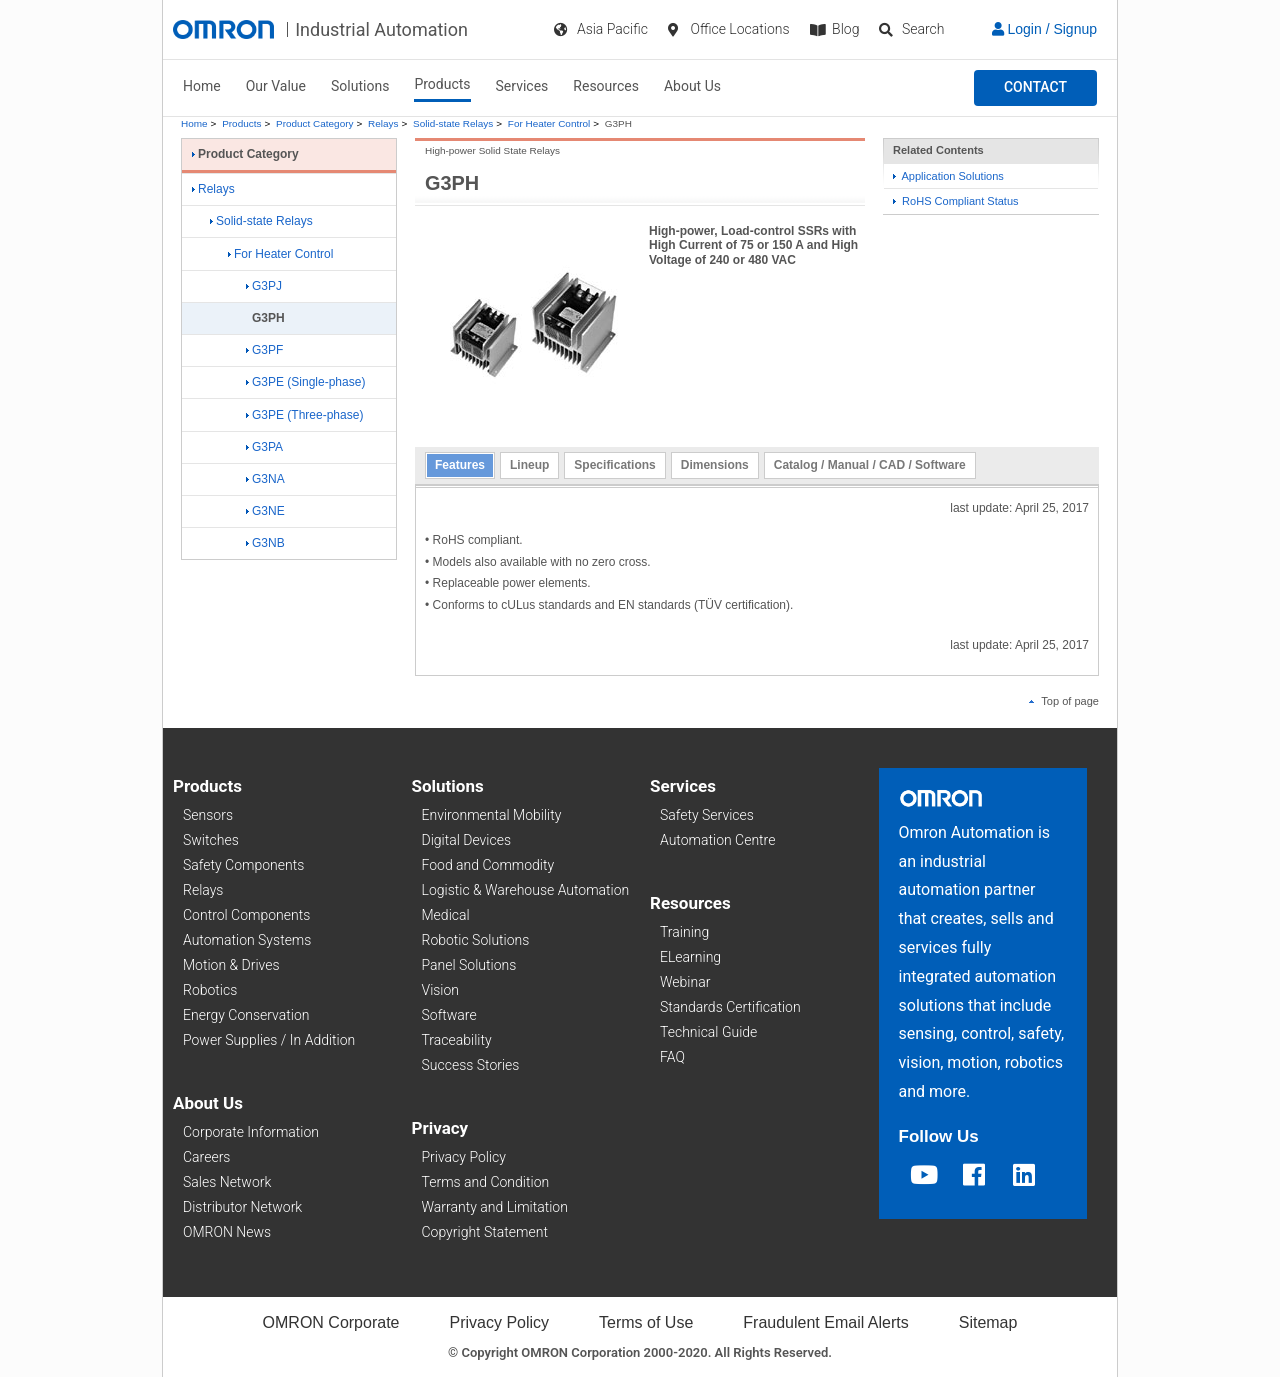  I want to click on Sensors, so click(208, 815).